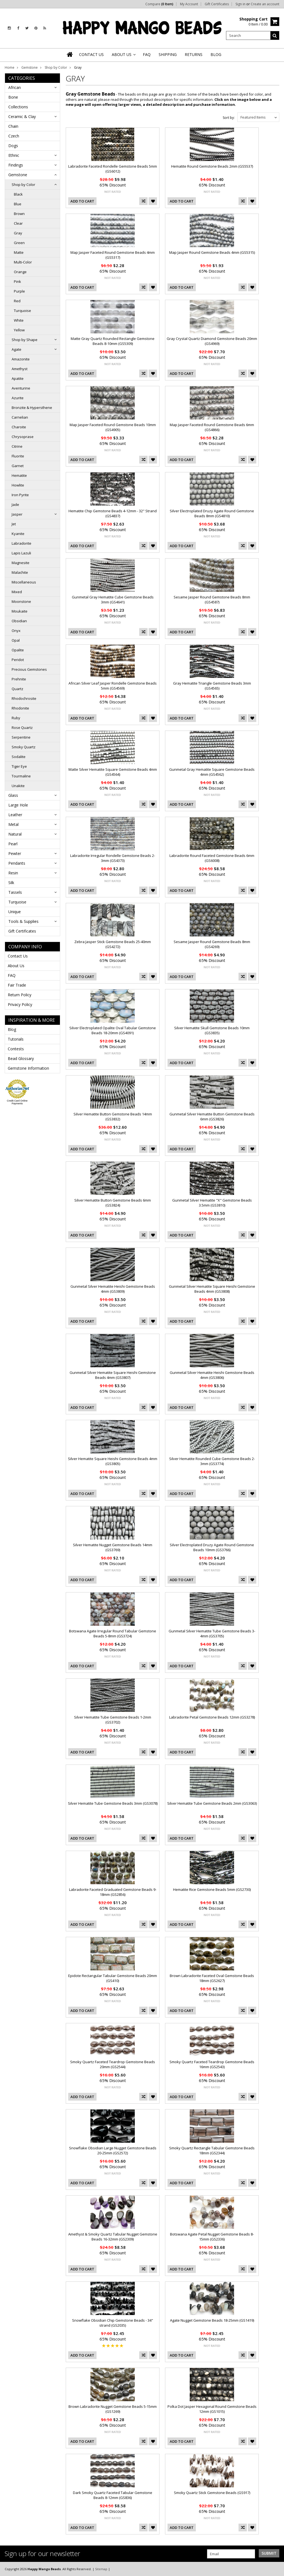 This screenshot has width=284, height=2576. What do you see at coordinates (212, 1116) in the screenshot?
I see `Gunmetal Silver Hematite Button Gemstone Beads 6mm (GS3826)` at bounding box center [212, 1116].